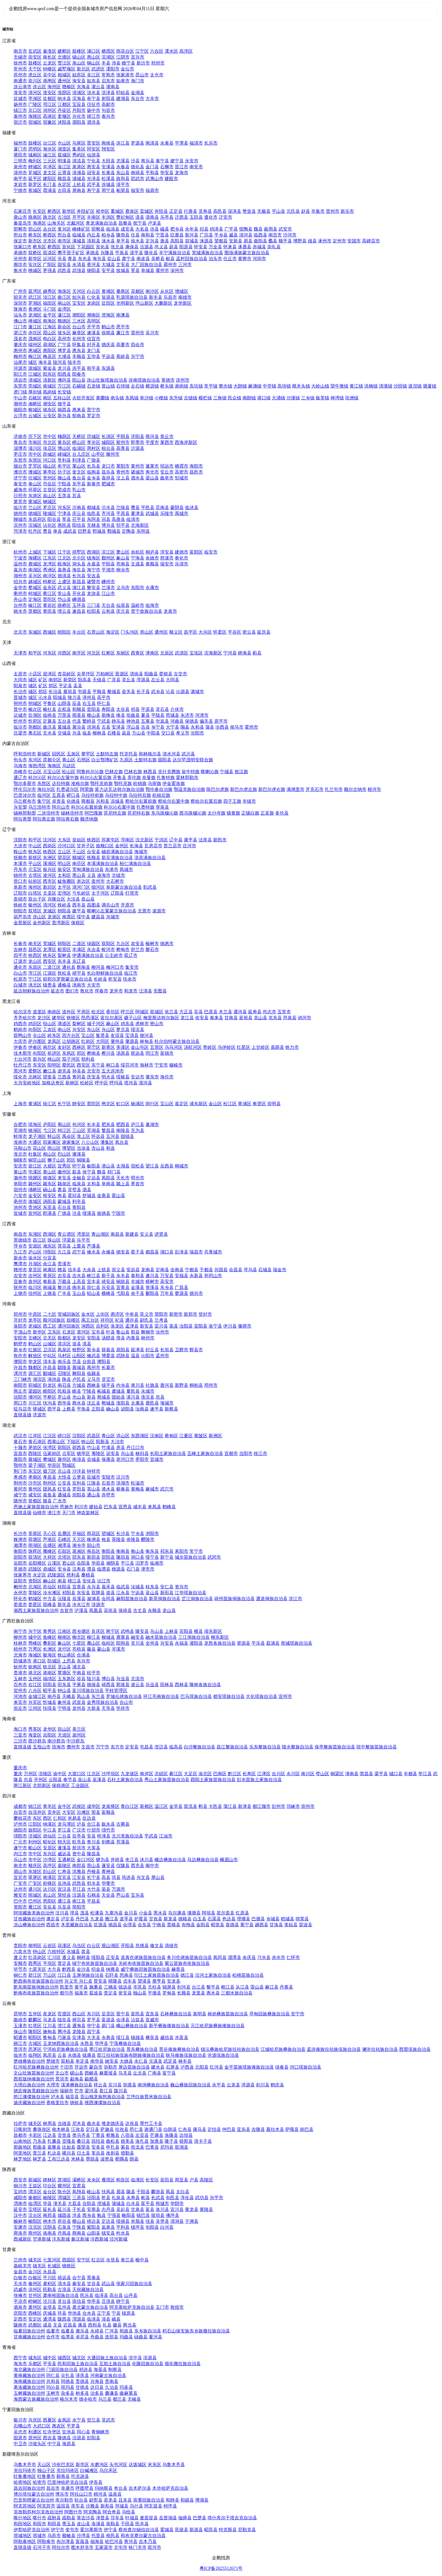 The height and width of the screenshot is (2576, 442). Describe the element at coordinates (35, 448) in the screenshot. I see `淄川区` at that location.